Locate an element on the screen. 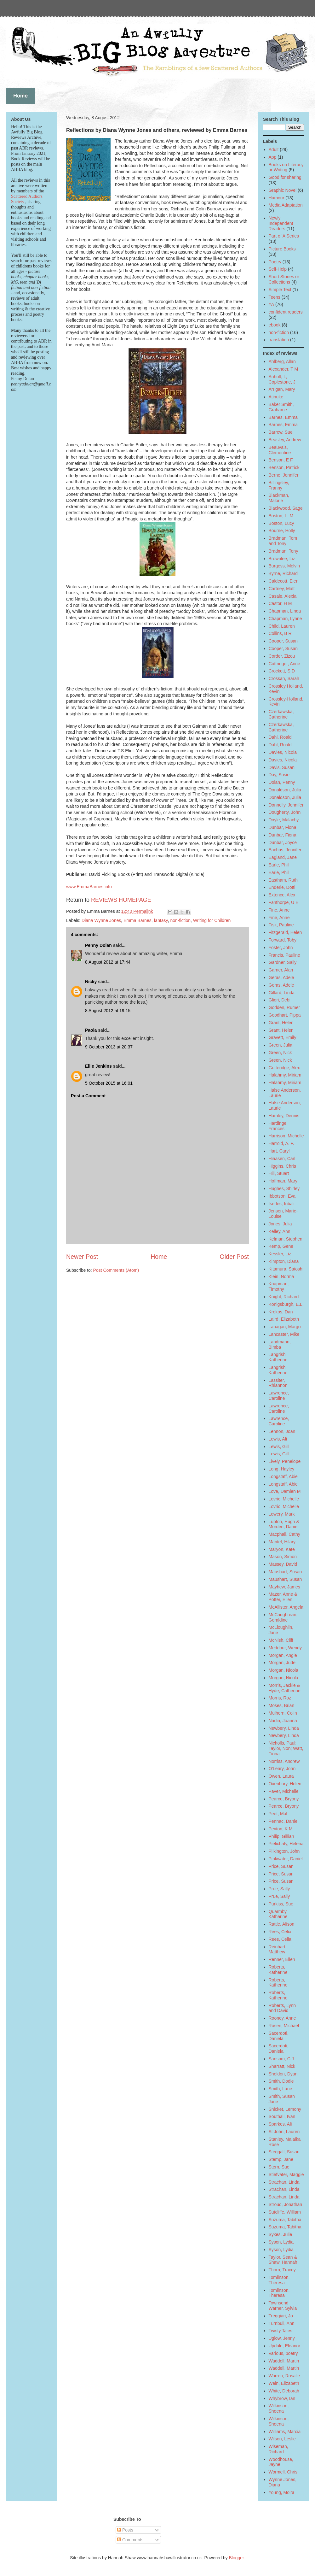 This screenshot has width=315, height=2576. Czerkawska, Catherine is located at coordinates (281, 714).